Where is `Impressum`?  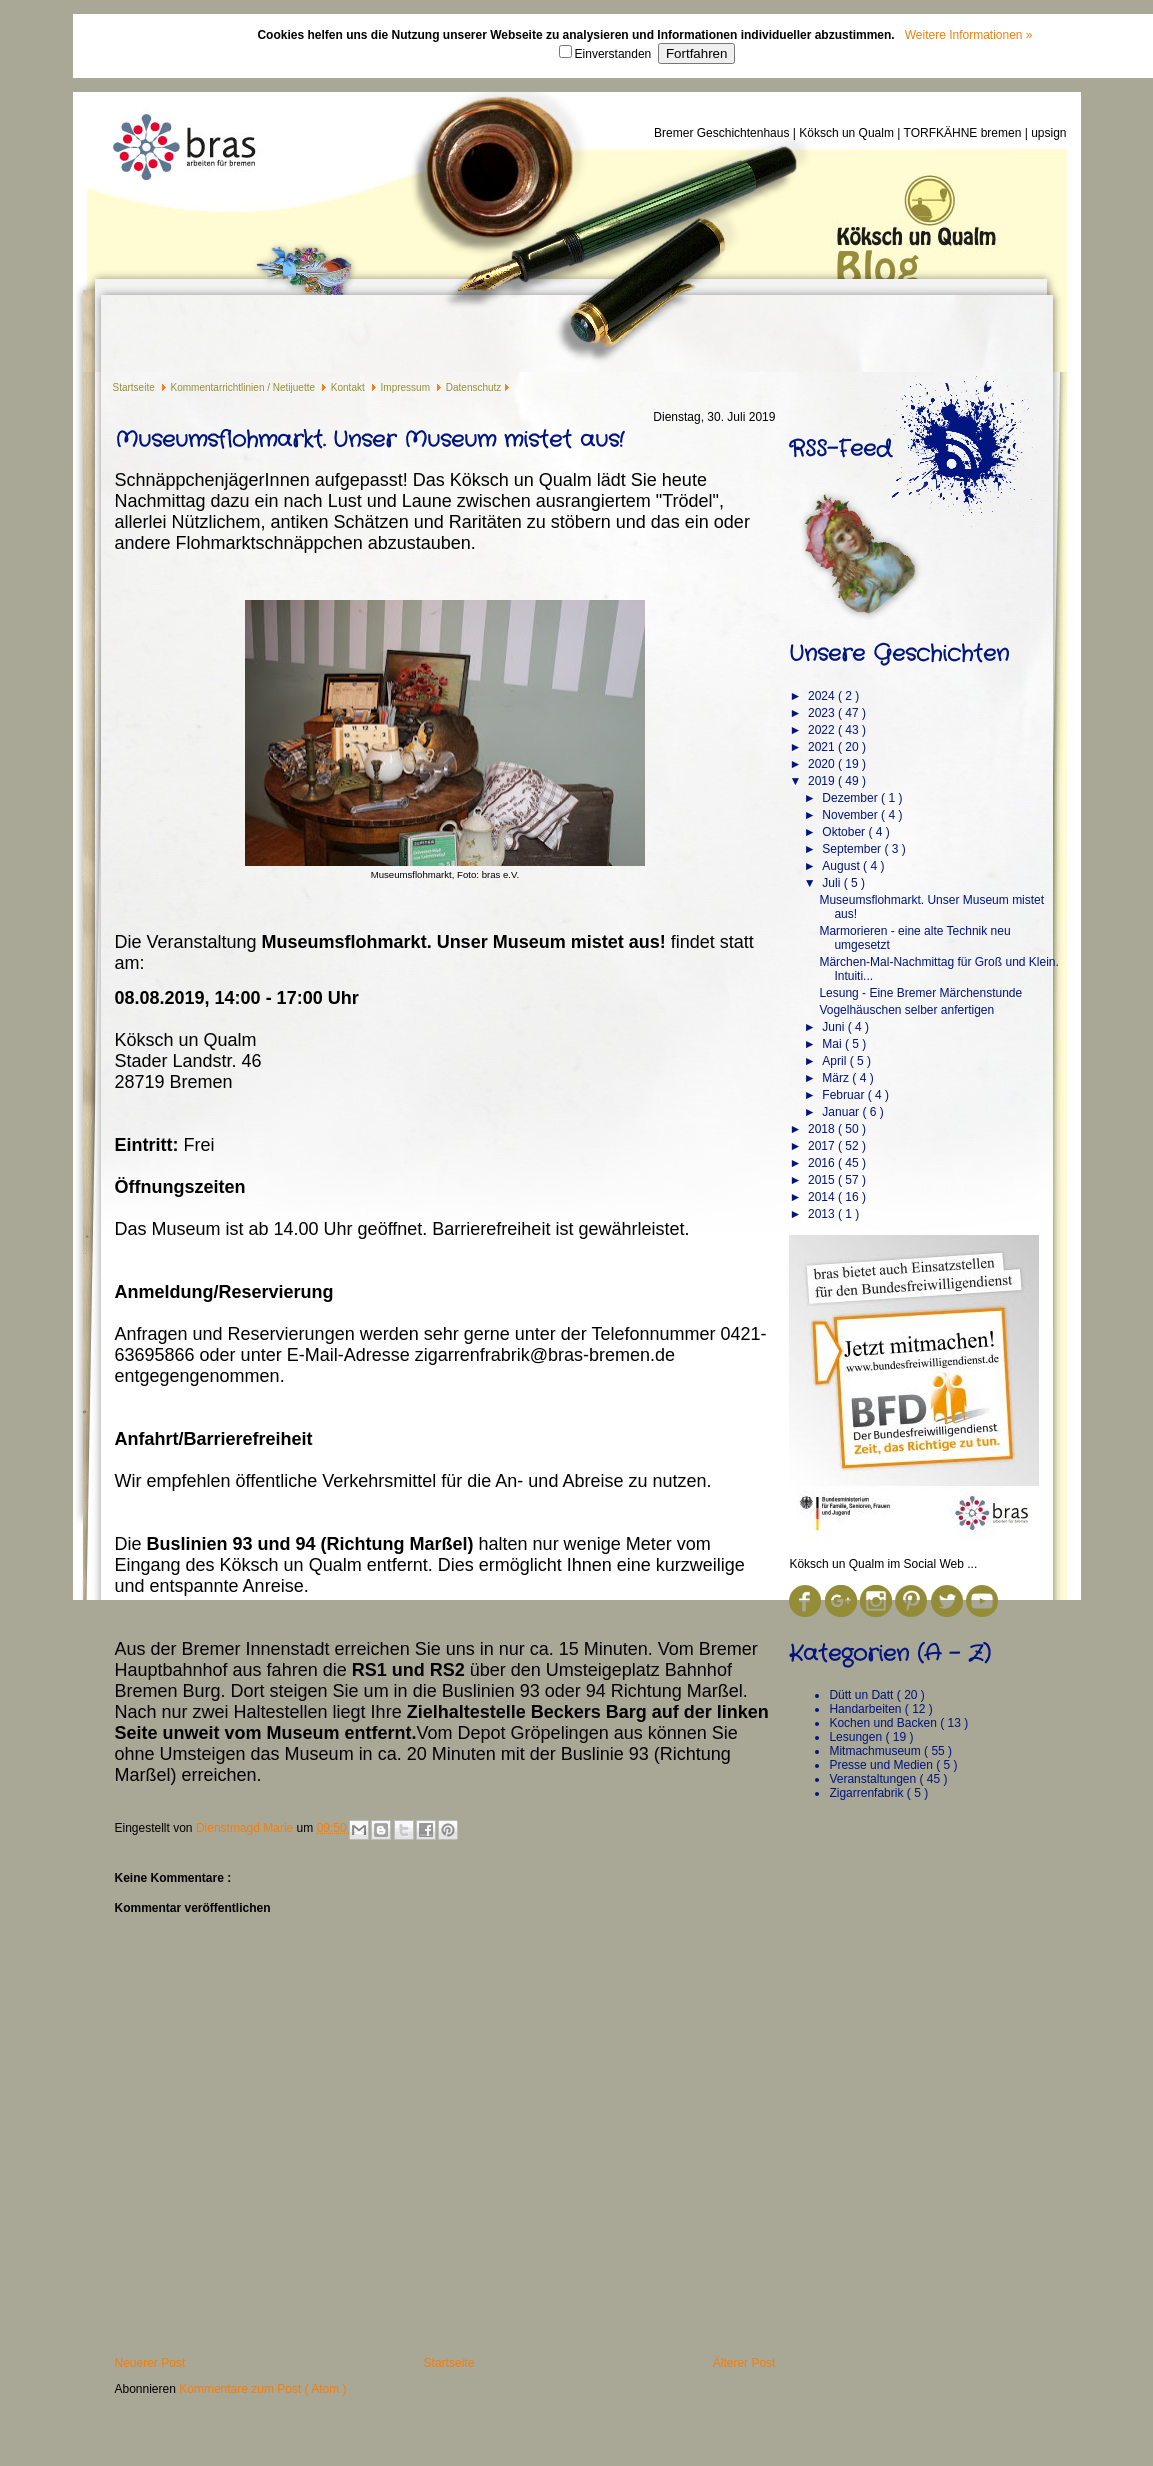 Impressum is located at coordinates (407, 387).